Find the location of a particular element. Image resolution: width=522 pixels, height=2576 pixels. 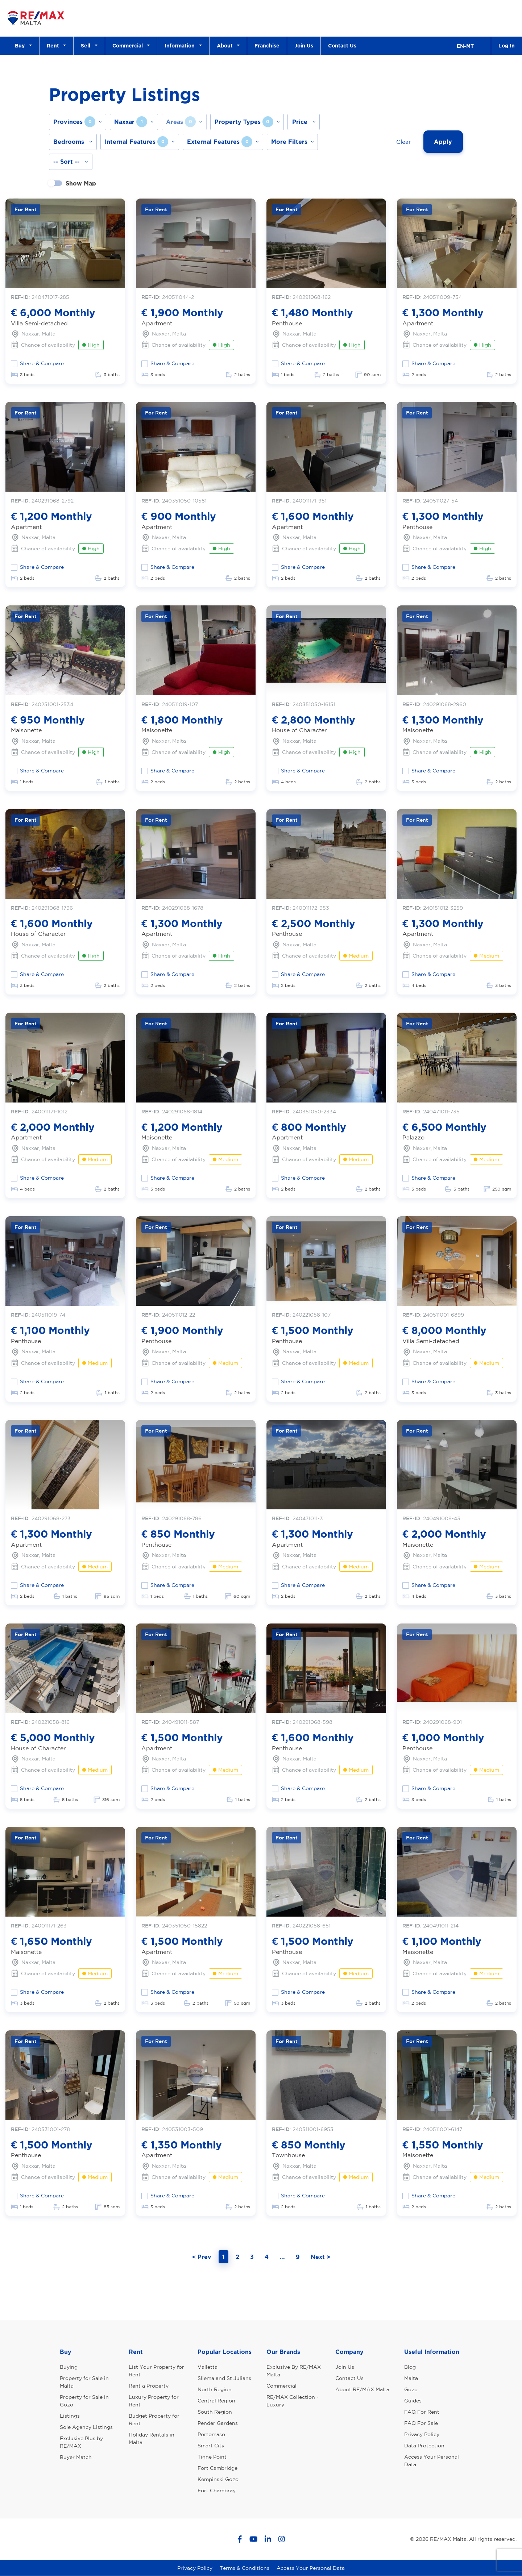

Sole Agency Listings is located at coordinates (86, 2427).